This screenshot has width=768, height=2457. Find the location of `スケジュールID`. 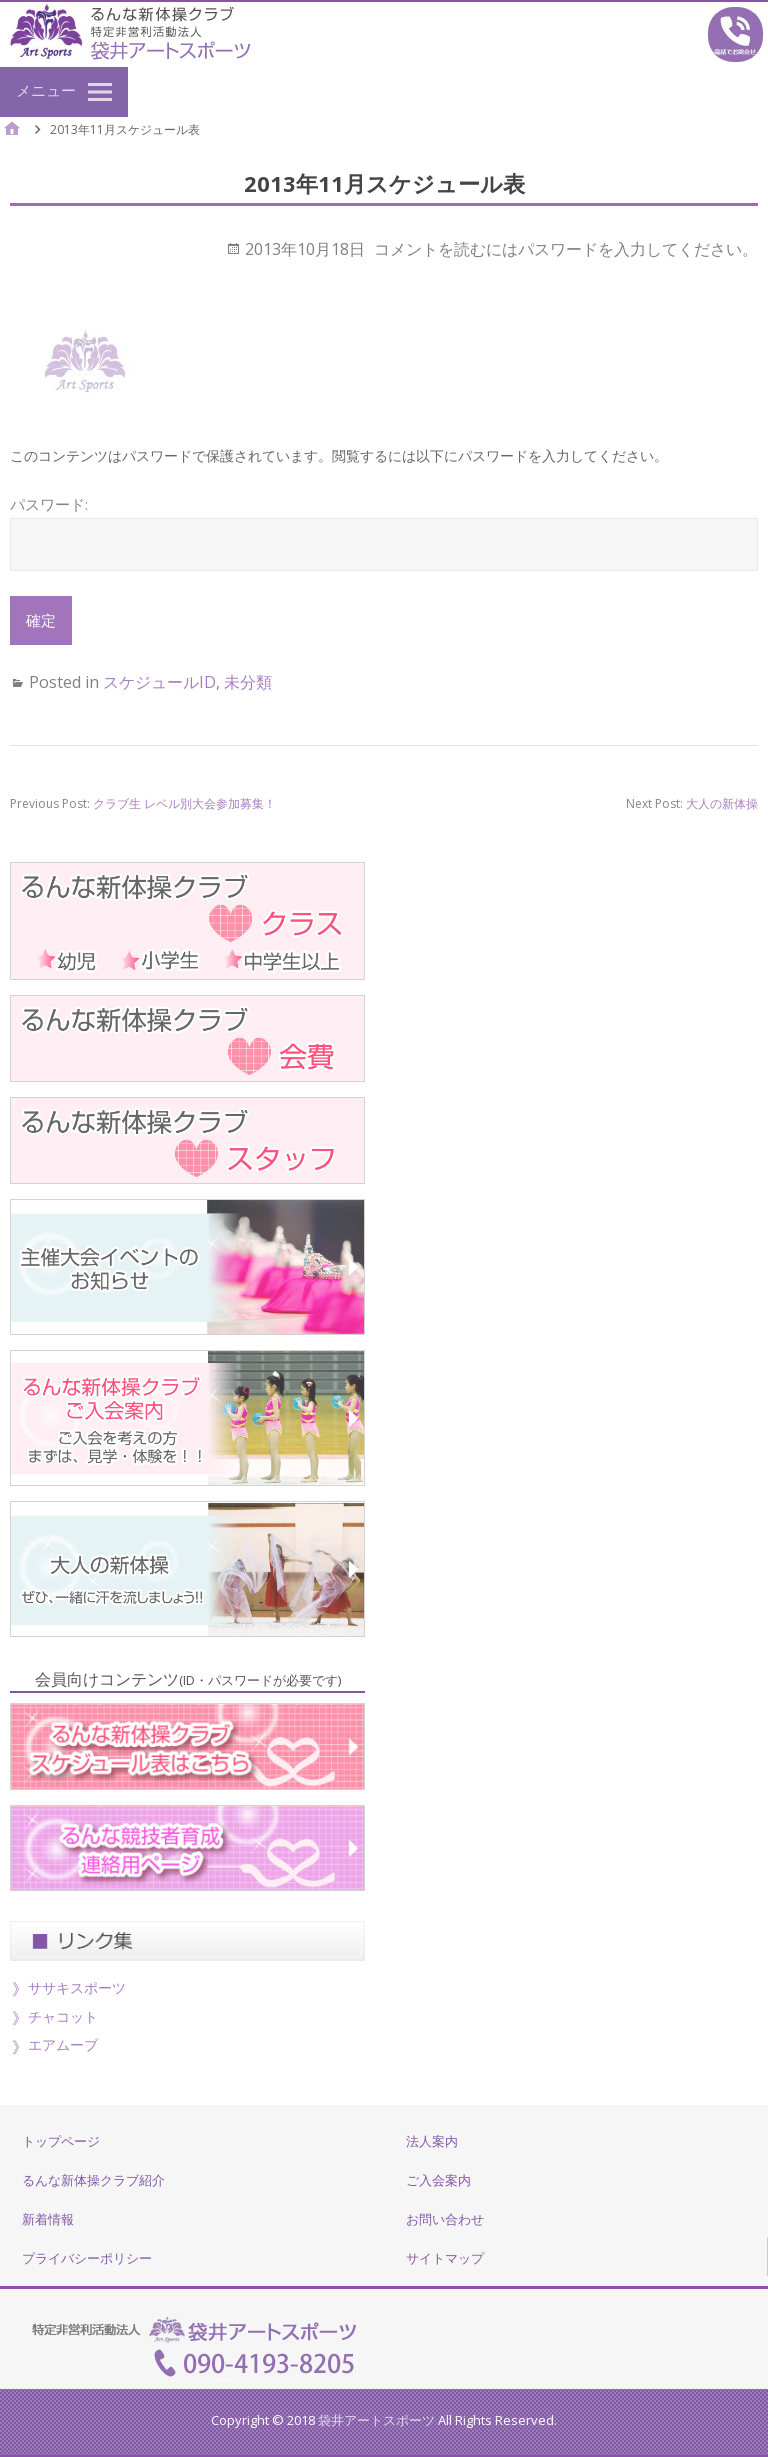

スケジュールID is located at coordinates (159, 682).